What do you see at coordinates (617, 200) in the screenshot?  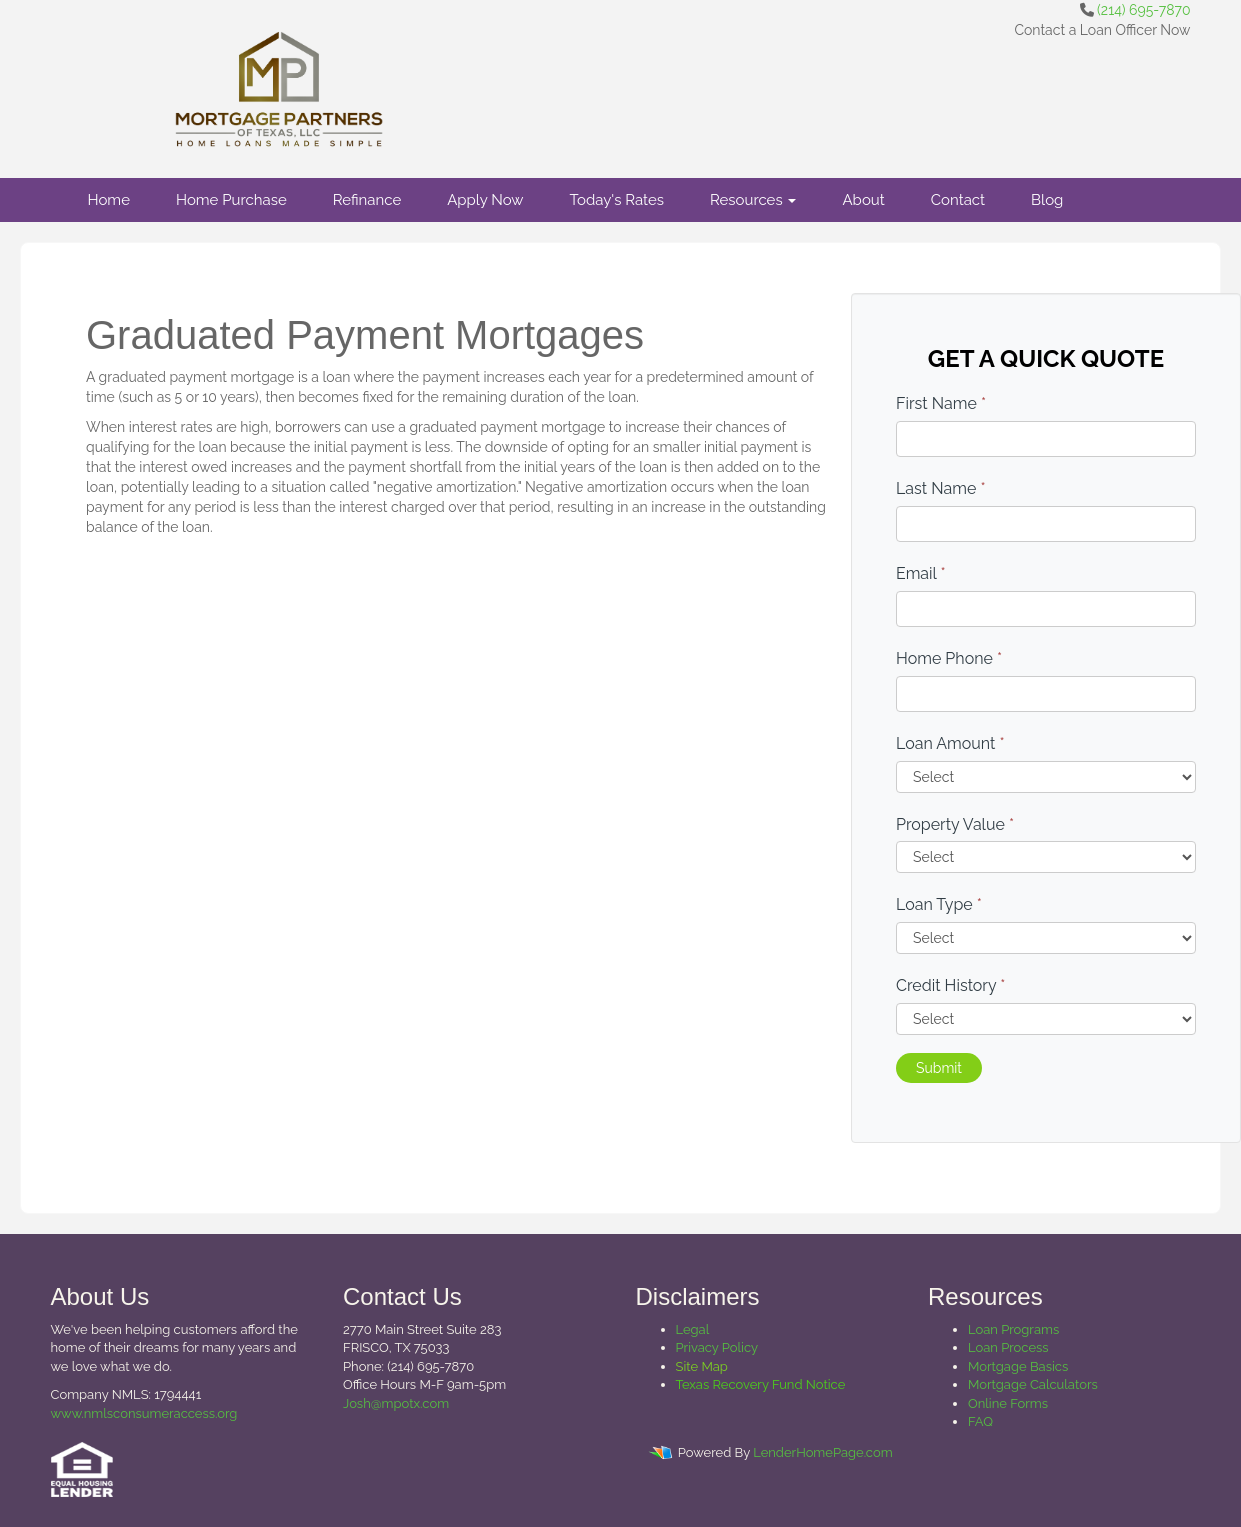 I see `Today's Rates` at bounding box center [617, 200].